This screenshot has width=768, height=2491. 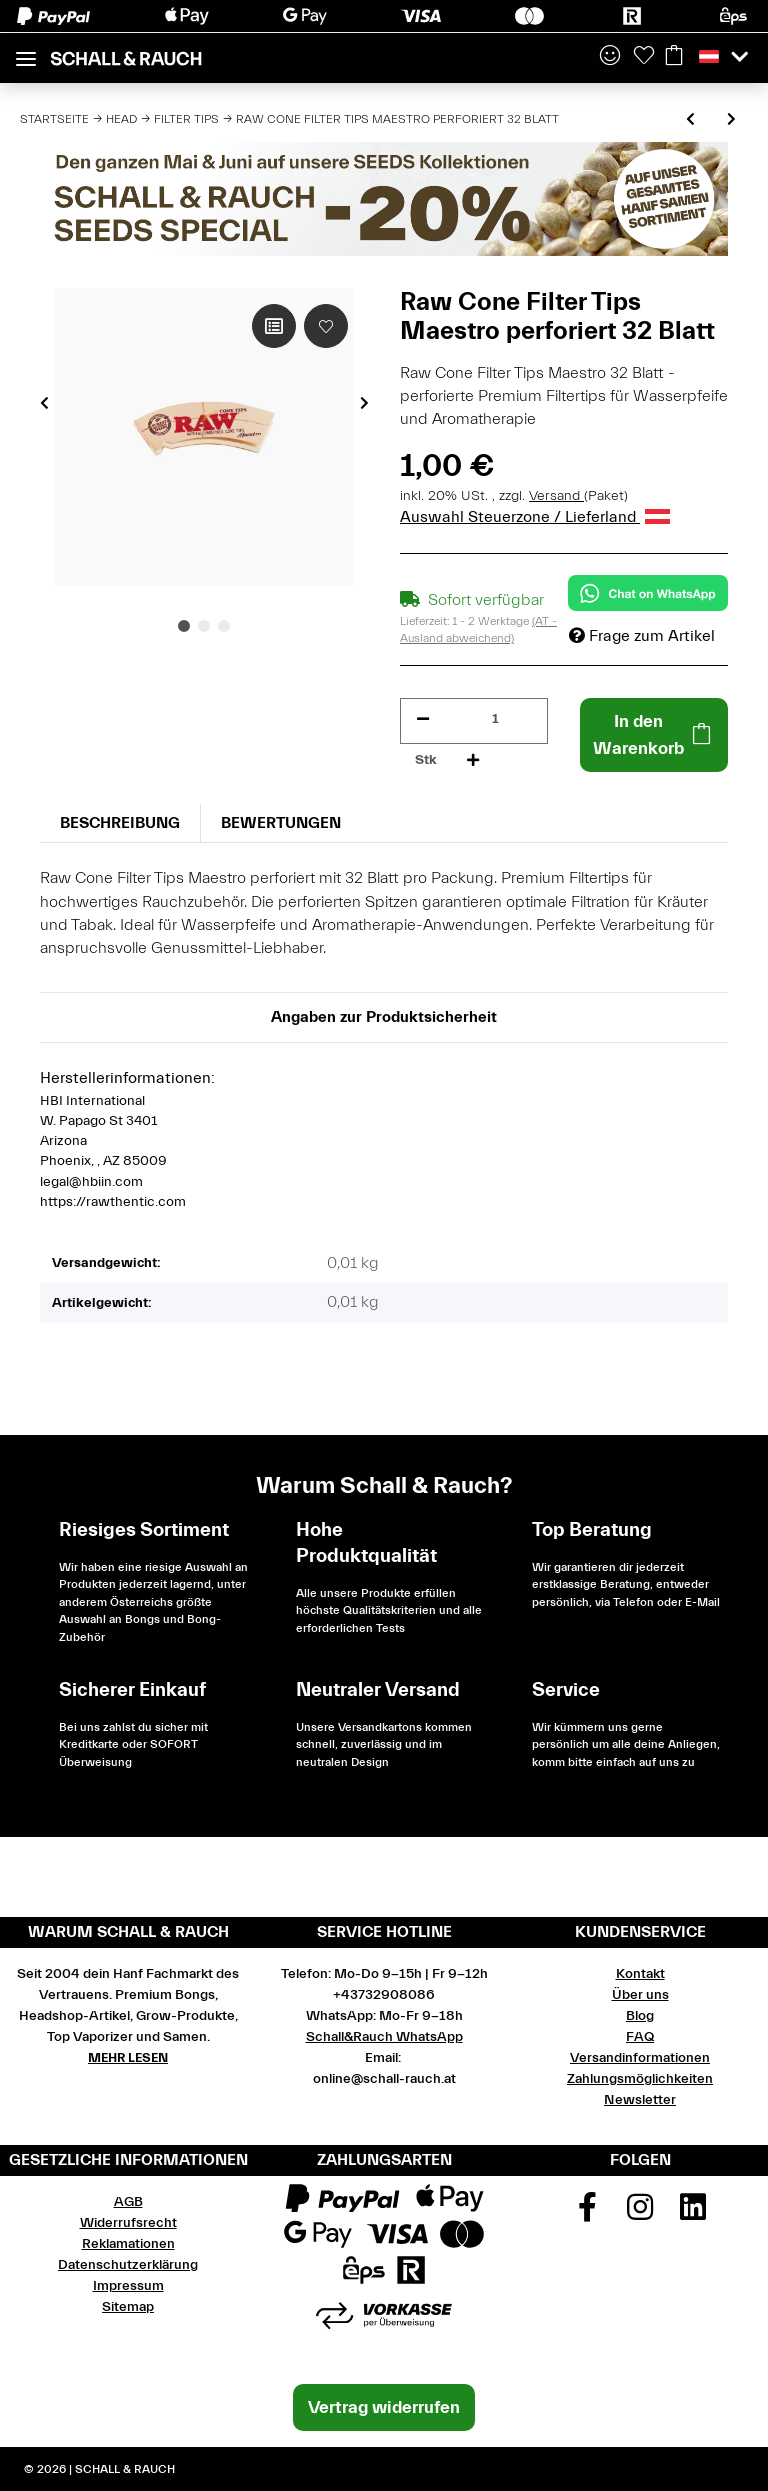 What do you see at coordinates (556, 496) in the screenshot?
I see `Versand` at bounding box center [556, 496].